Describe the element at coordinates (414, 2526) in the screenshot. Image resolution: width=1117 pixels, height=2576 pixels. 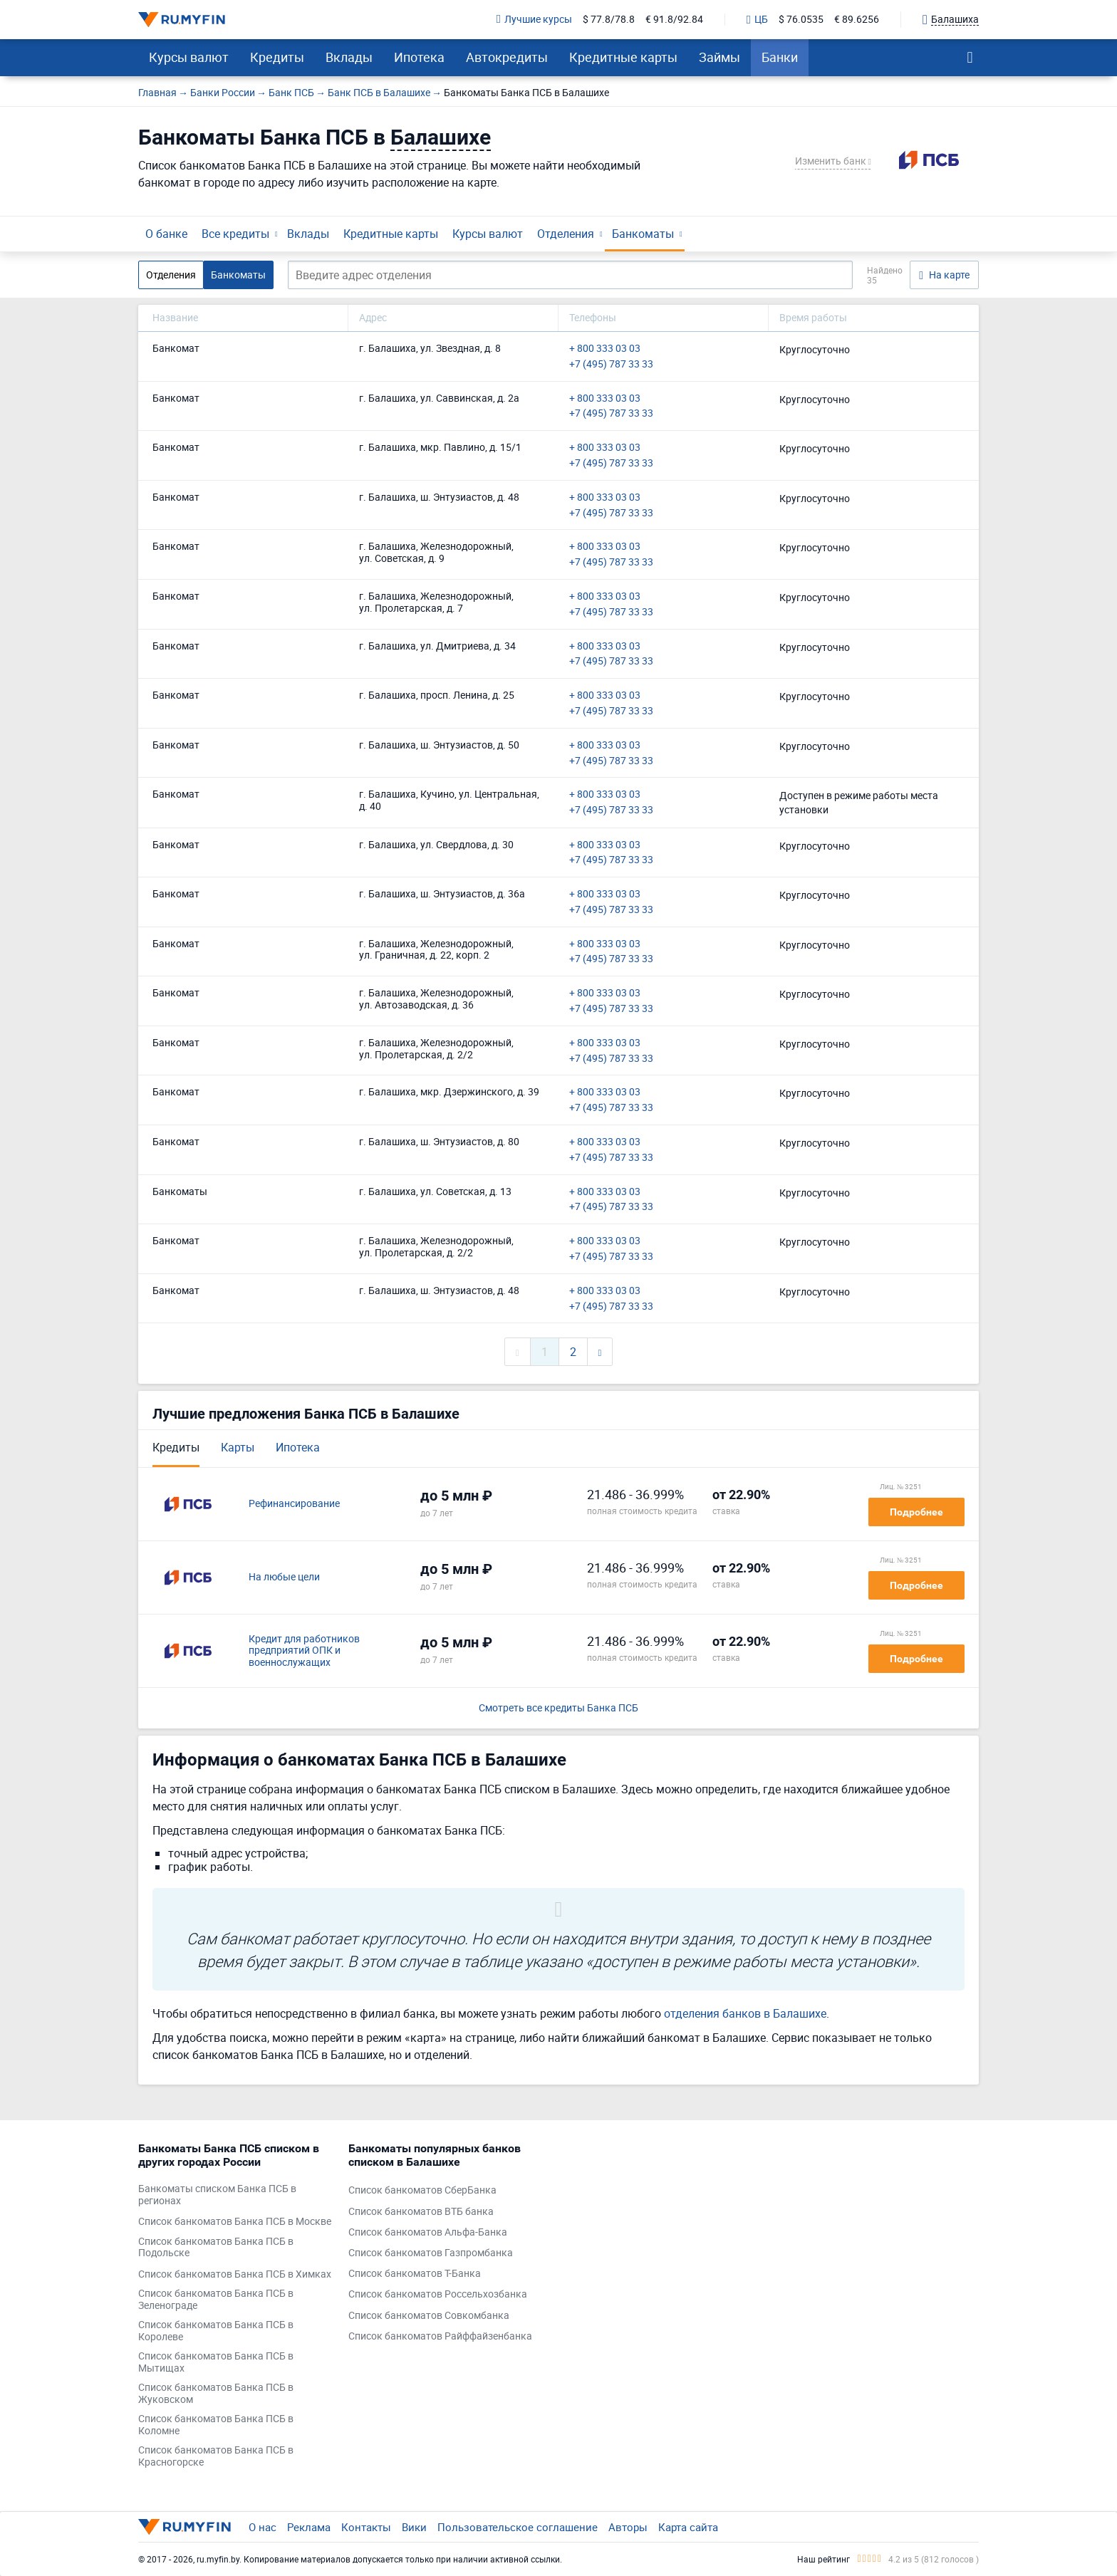
I see `Вики` at that location.